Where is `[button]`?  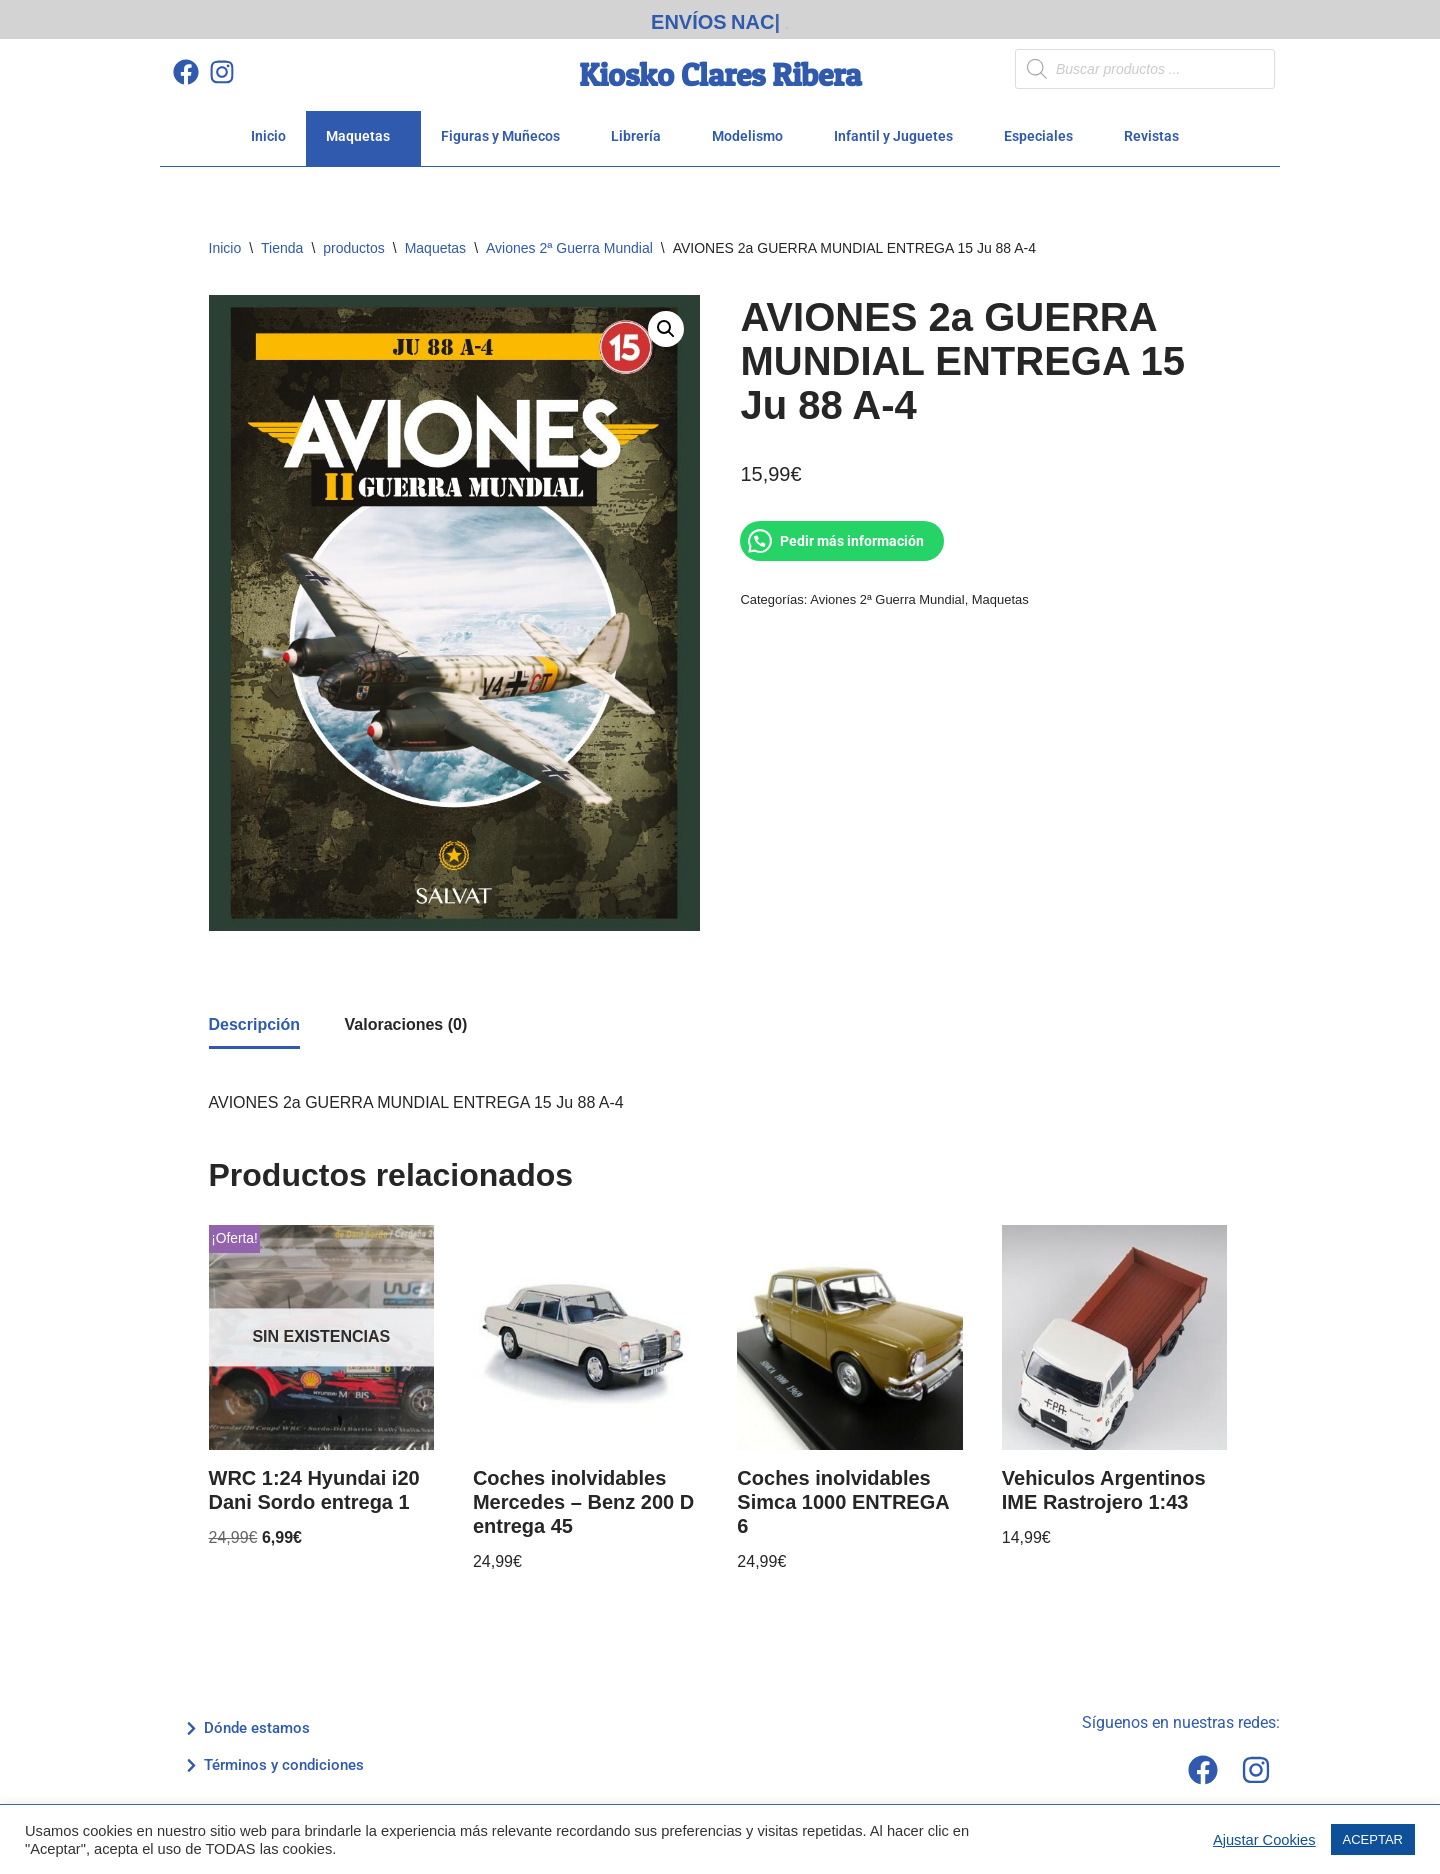
[button] is located at coordinates (666, 322).